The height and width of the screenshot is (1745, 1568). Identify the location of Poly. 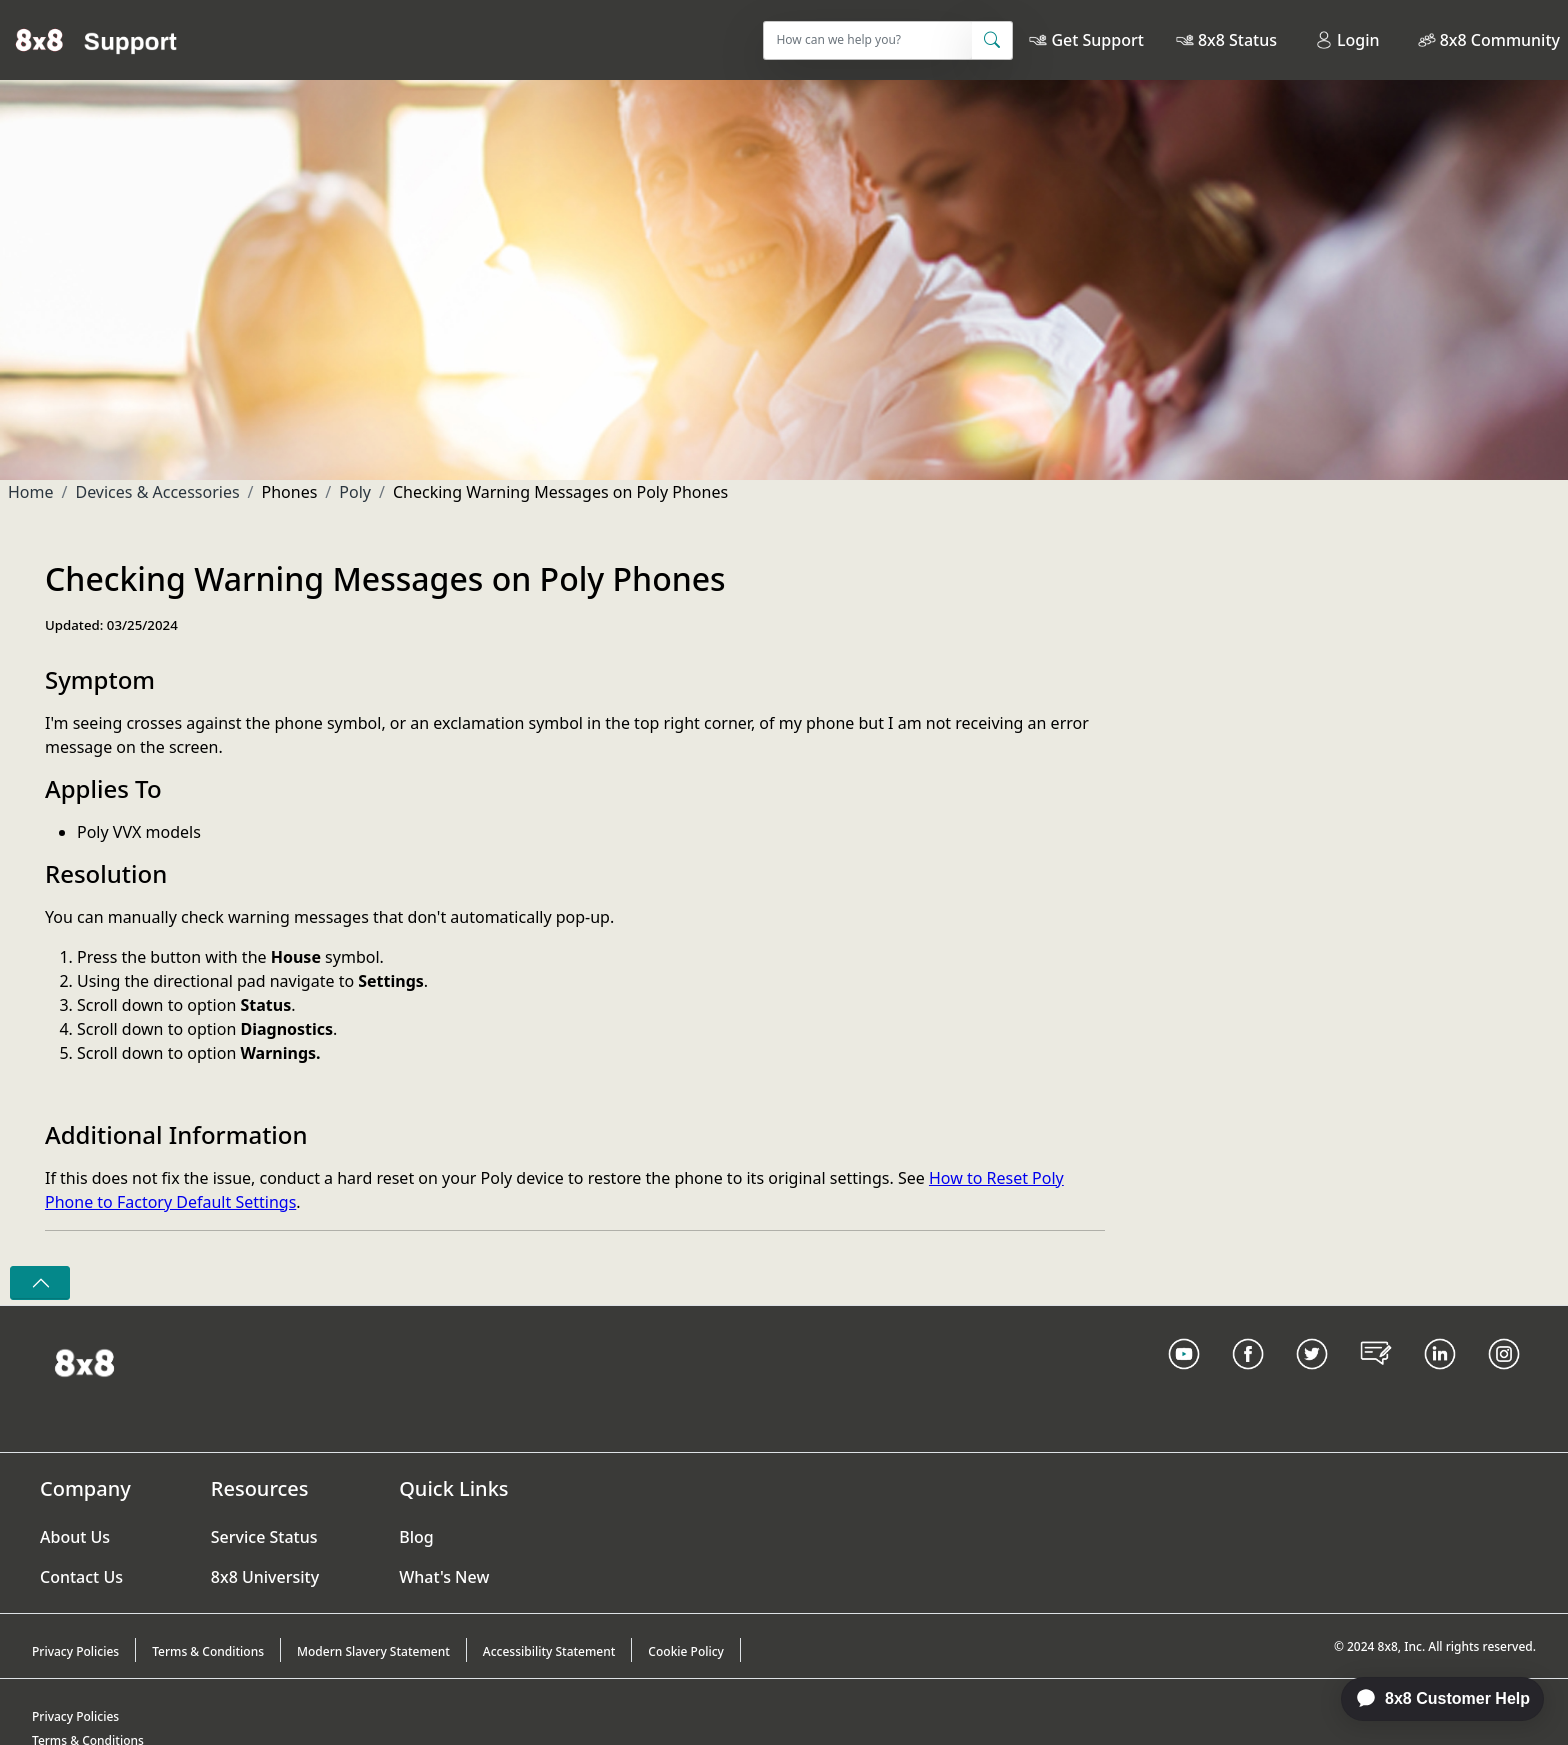
(355, 492).